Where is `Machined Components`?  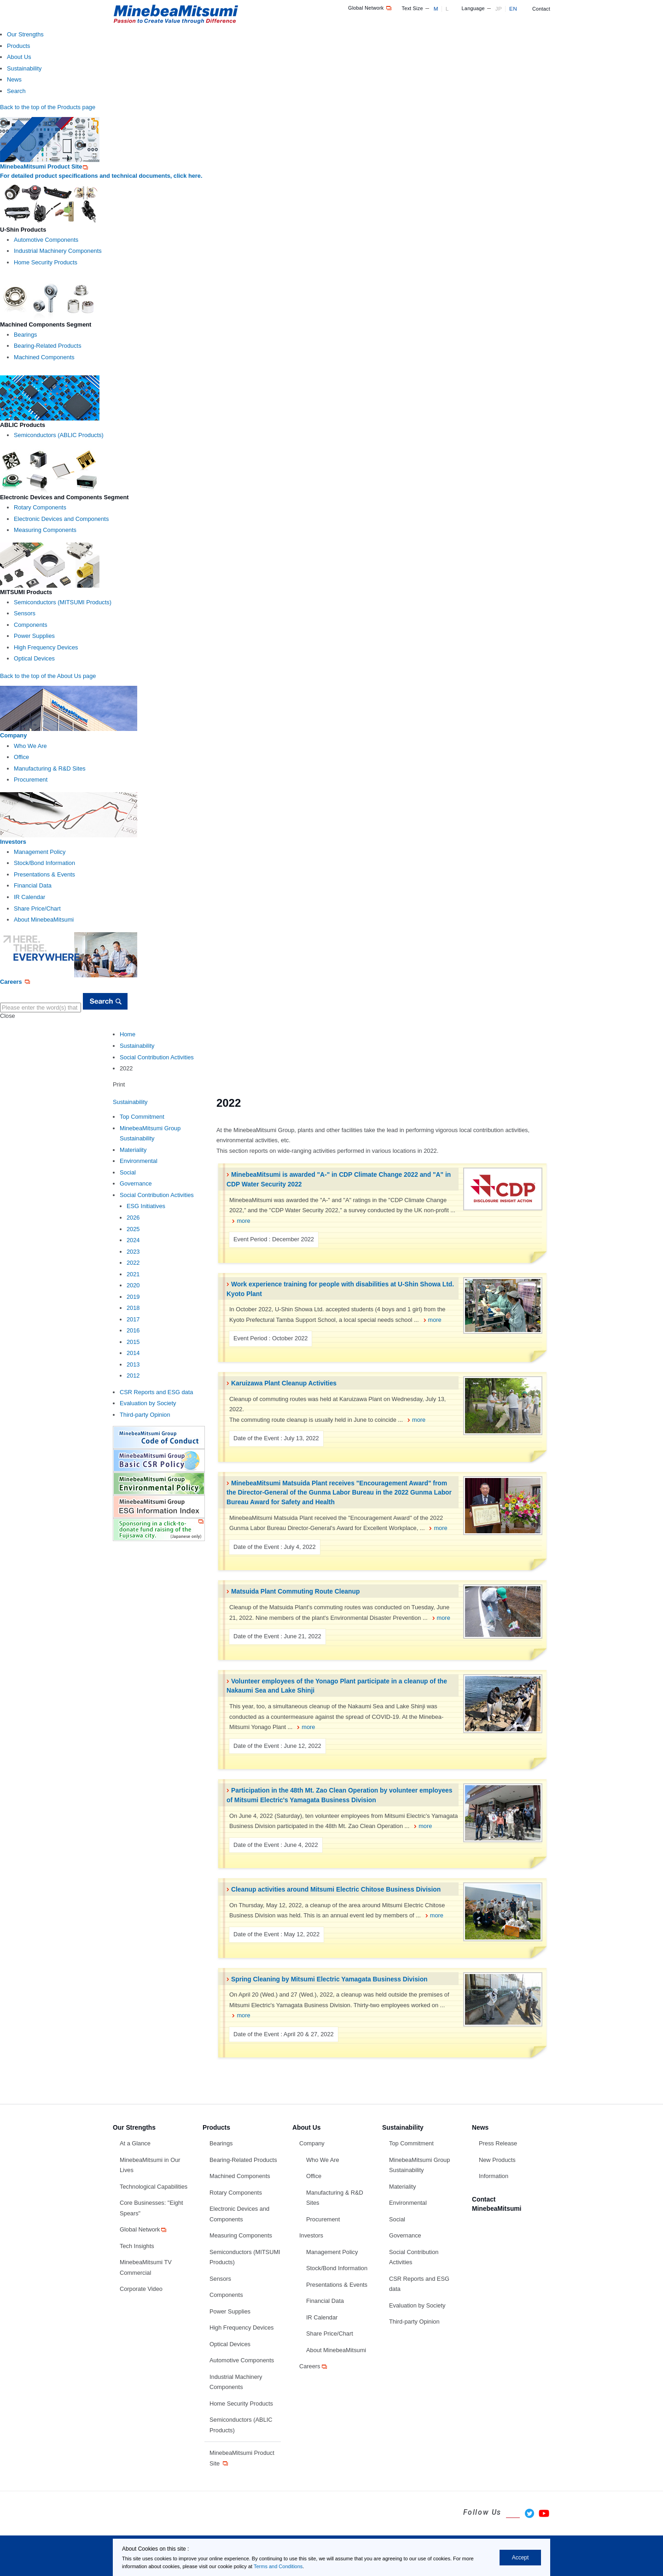 Machined Components is located at coordinates (44, 357).